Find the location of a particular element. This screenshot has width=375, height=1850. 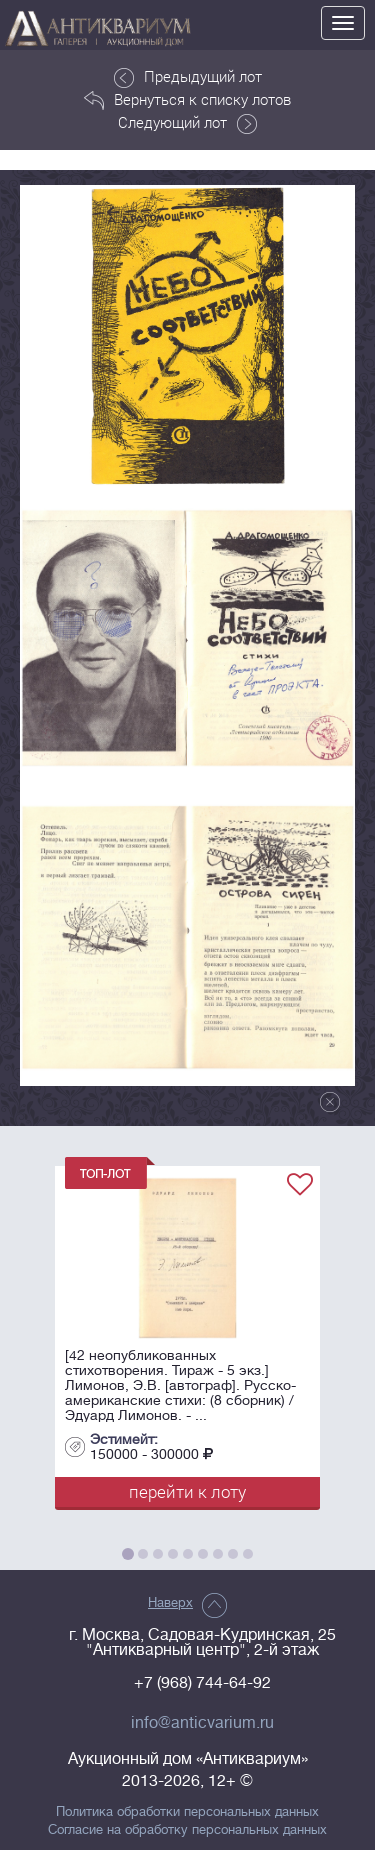

Вернуться к списку лотов is located at coordinates (187, 100).